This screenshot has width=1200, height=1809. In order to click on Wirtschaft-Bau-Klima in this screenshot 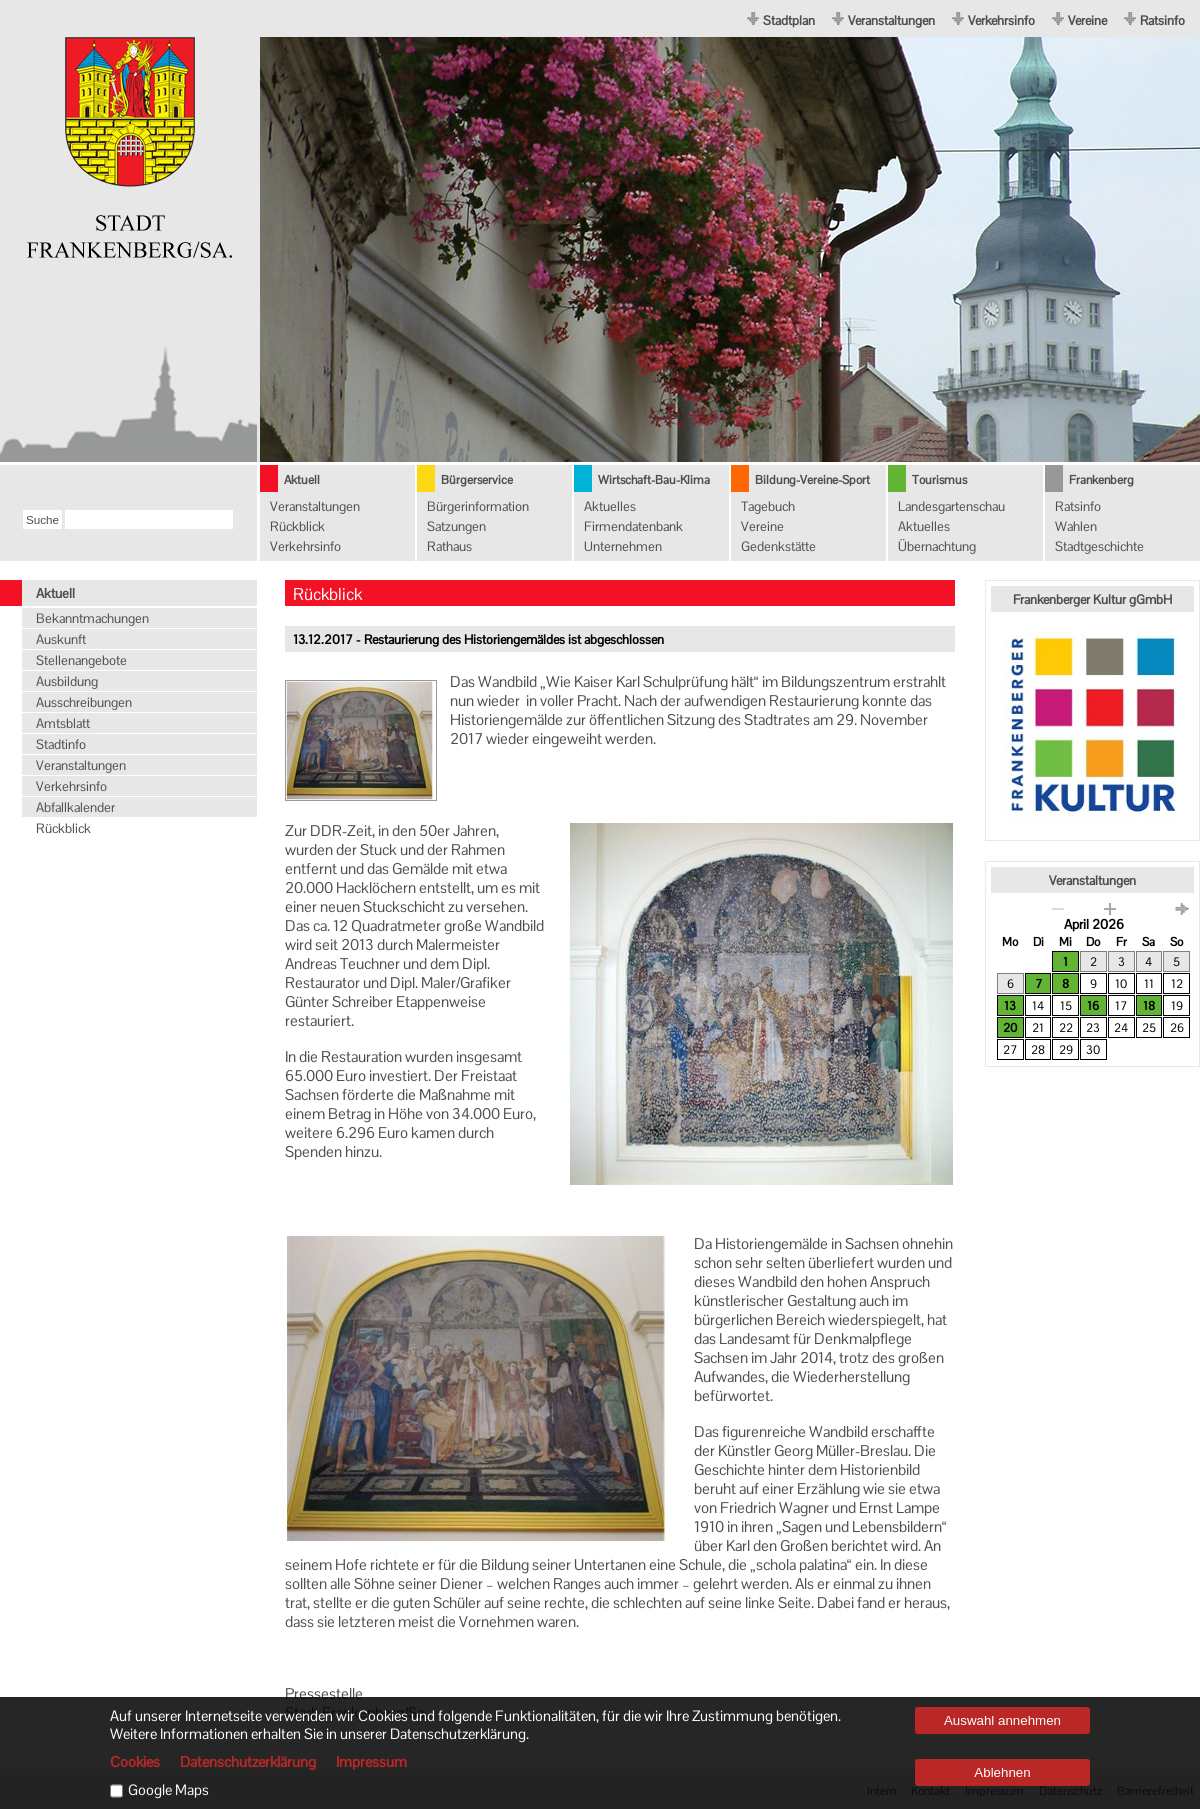, I will do `click(654, 480)`.